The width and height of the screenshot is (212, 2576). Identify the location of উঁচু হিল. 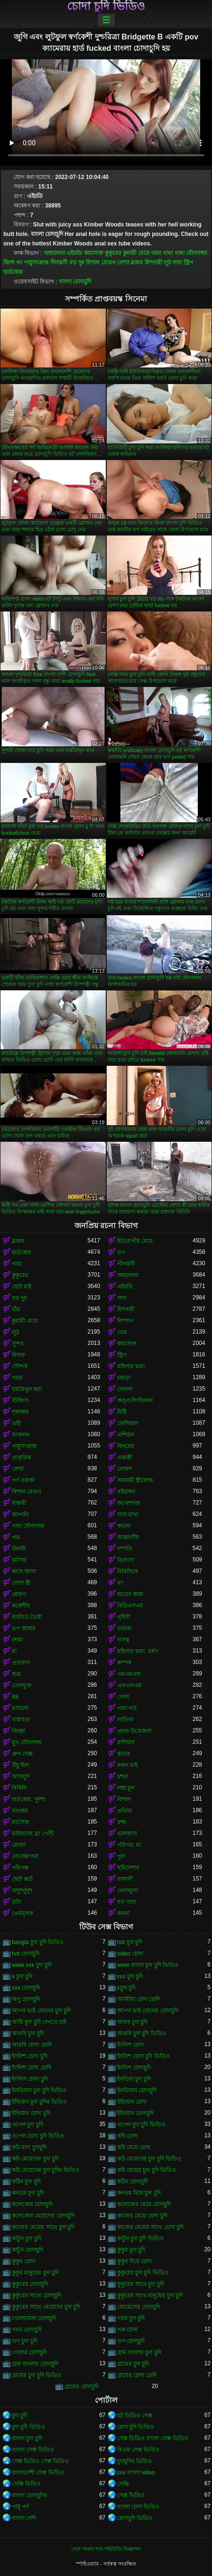
(20, 1765).